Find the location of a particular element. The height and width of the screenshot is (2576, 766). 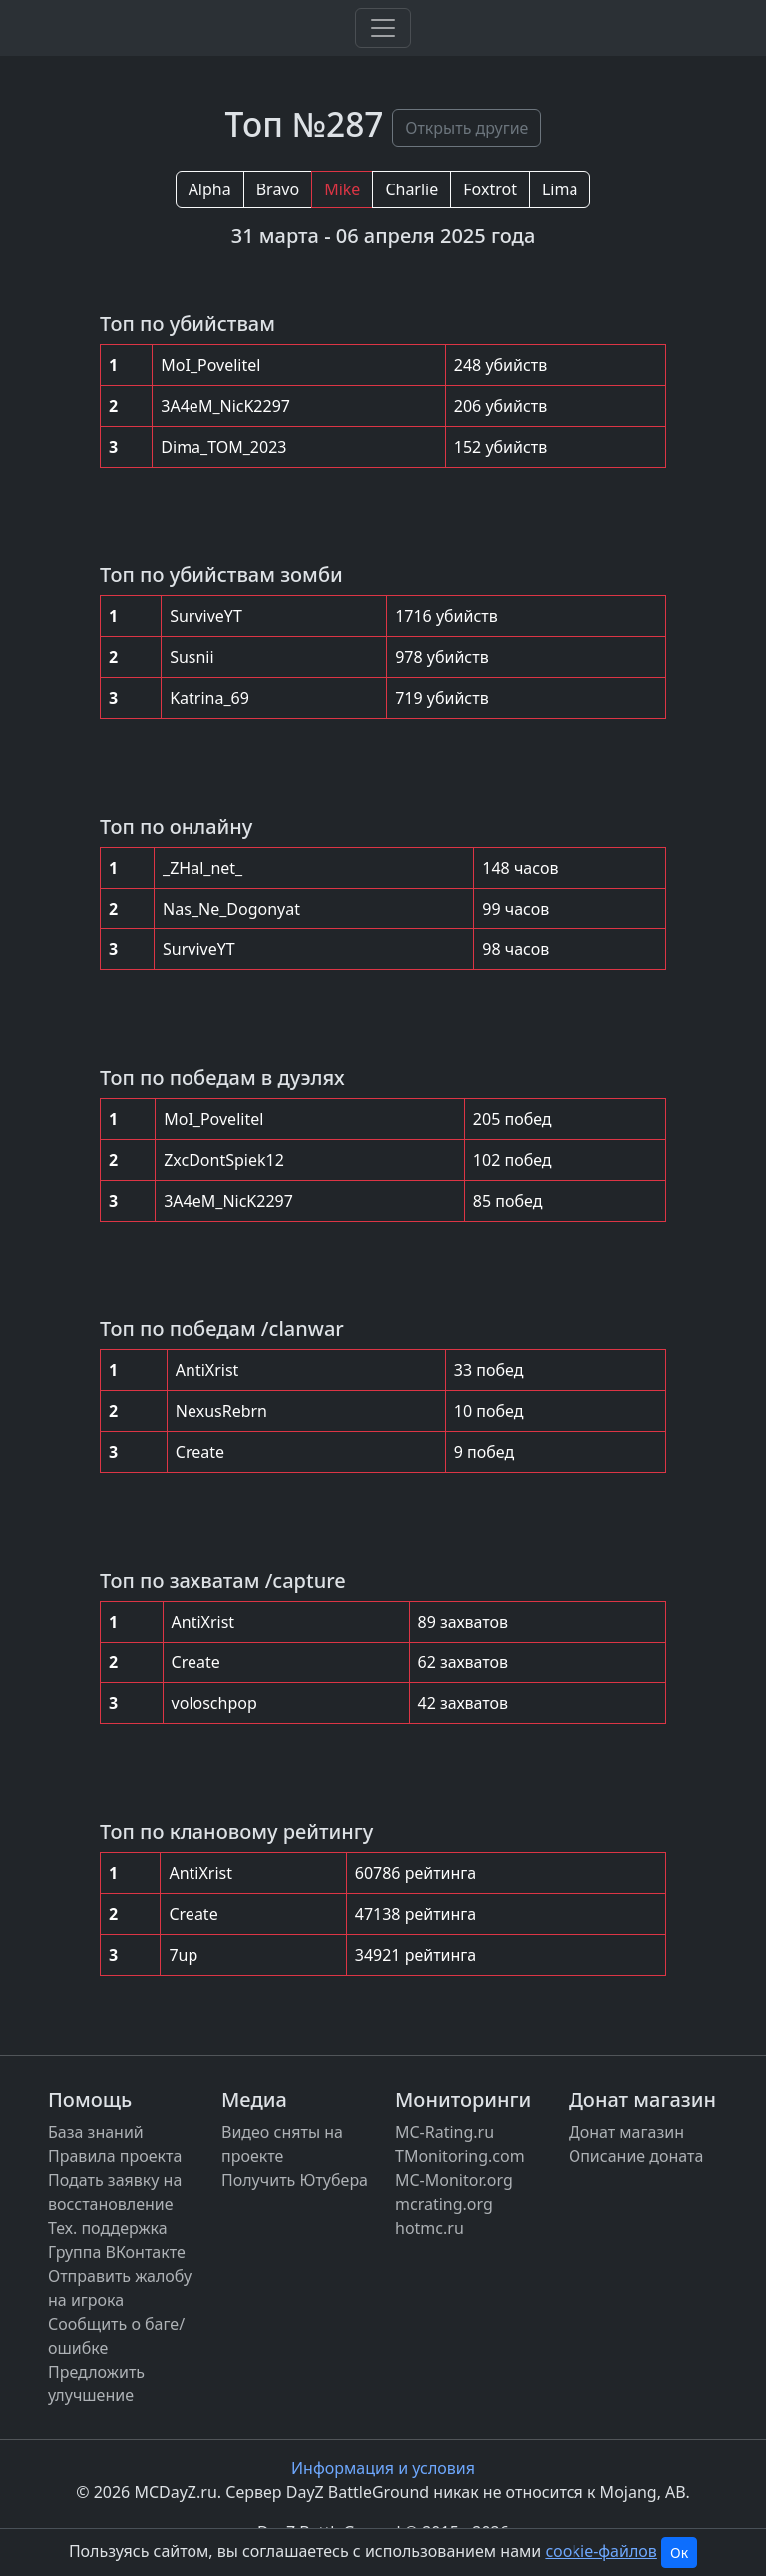

mcrating.org is located at coordinates (444, 2204).